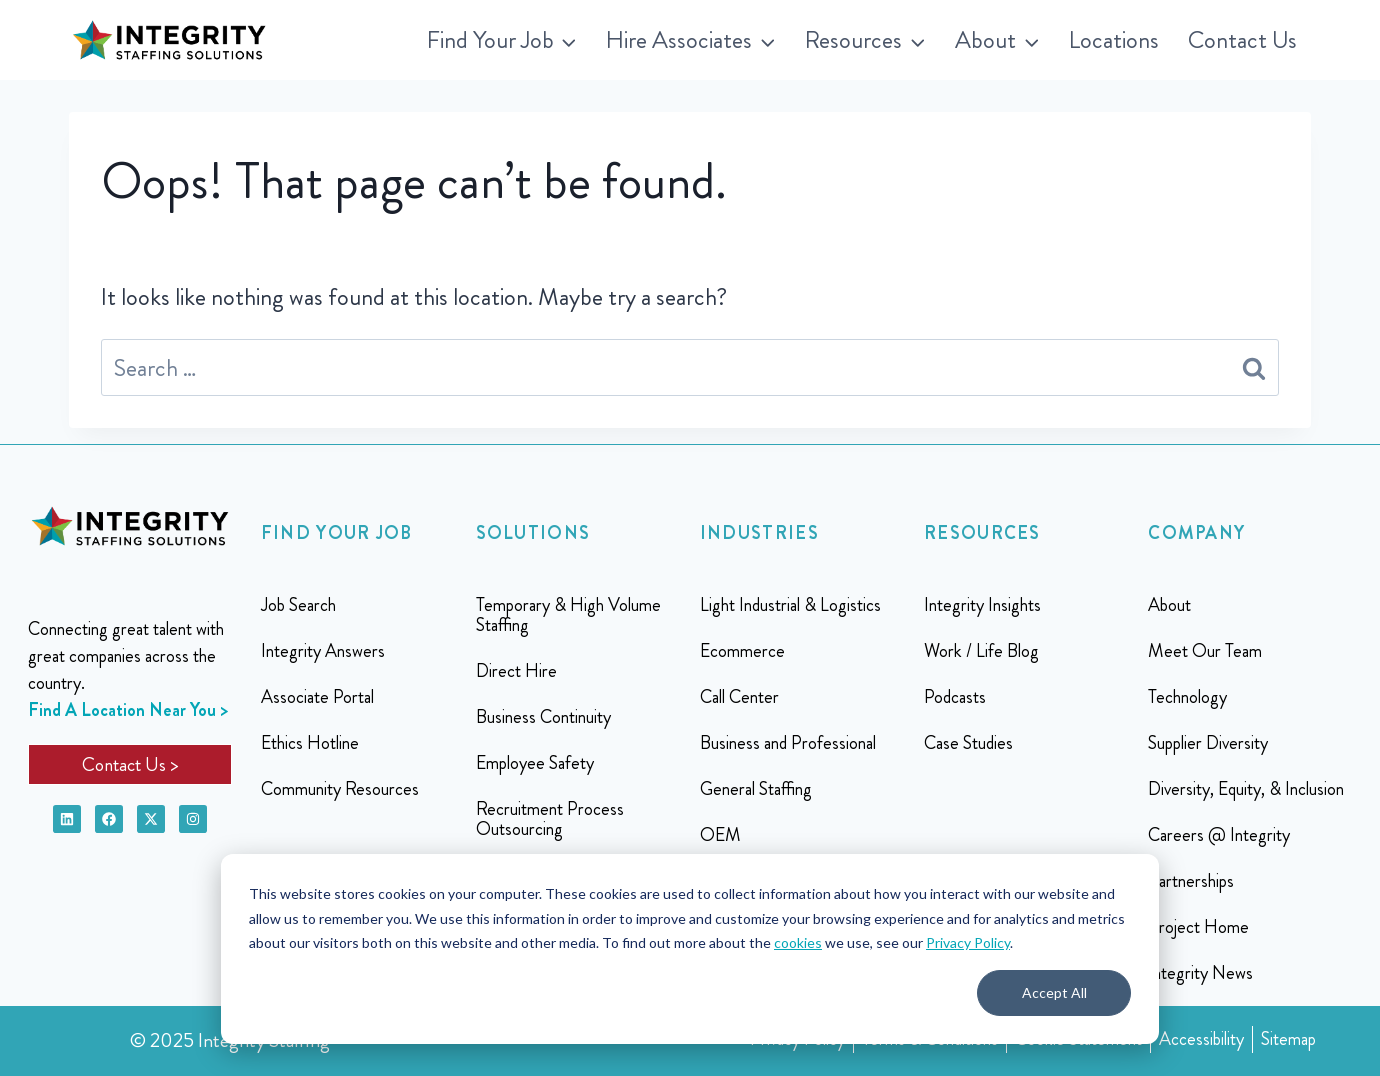 The image size is (1380, 1076). Describe the element at coordinates (543, 717) in the screenshot. I see `Business Continuity` at that location.